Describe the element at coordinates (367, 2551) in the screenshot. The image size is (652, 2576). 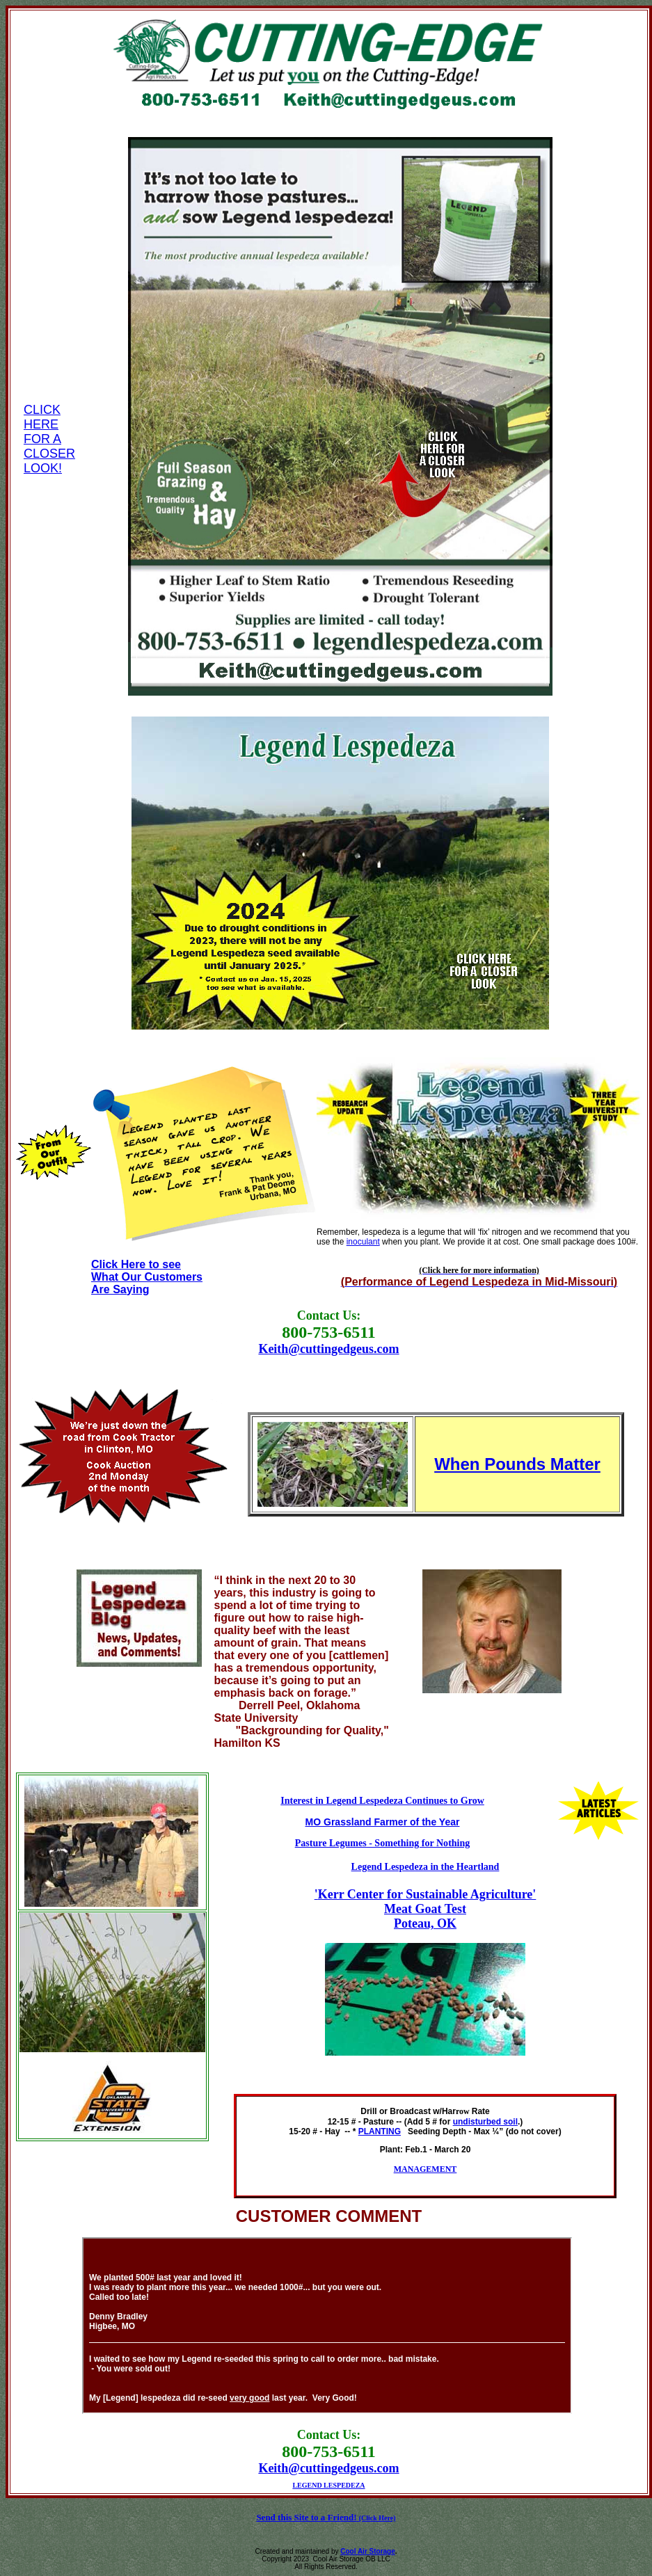
I see `Cool Air Storage` at that location.